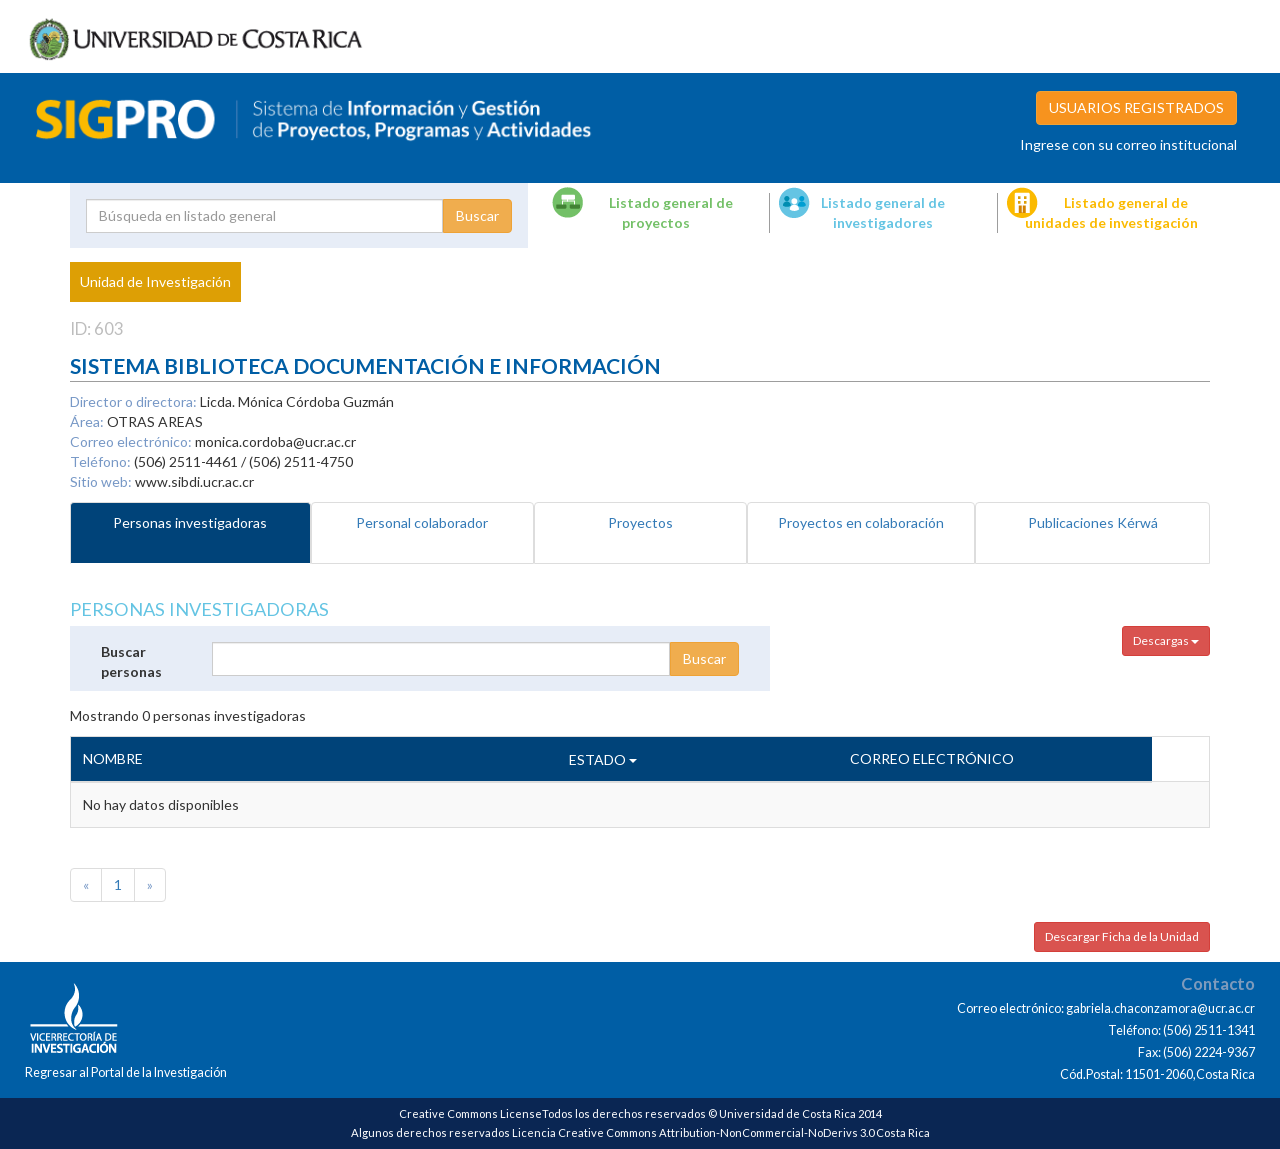  I want to click on Proyectos en colaboración [tab], so click(861, 522).